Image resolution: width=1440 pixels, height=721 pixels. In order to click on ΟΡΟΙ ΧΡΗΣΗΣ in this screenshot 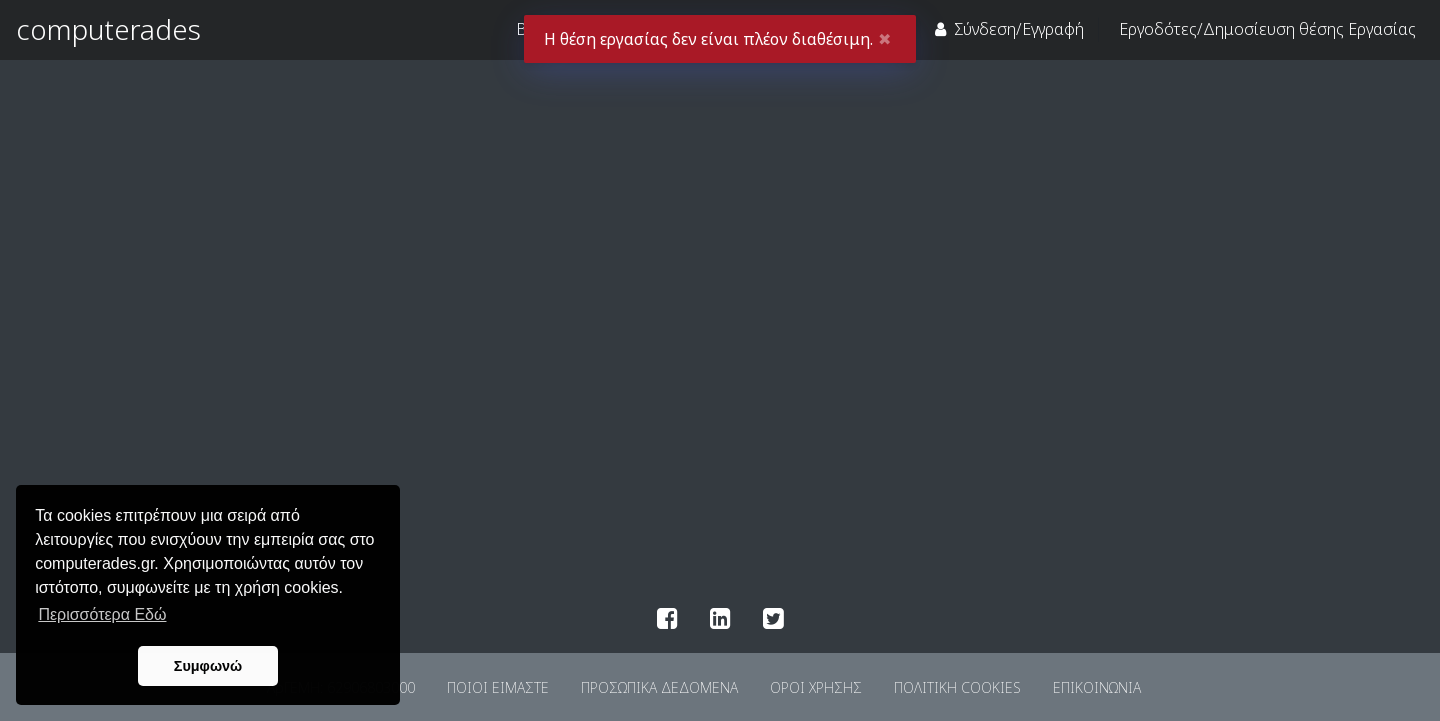, I will do `click(816, 687)`.